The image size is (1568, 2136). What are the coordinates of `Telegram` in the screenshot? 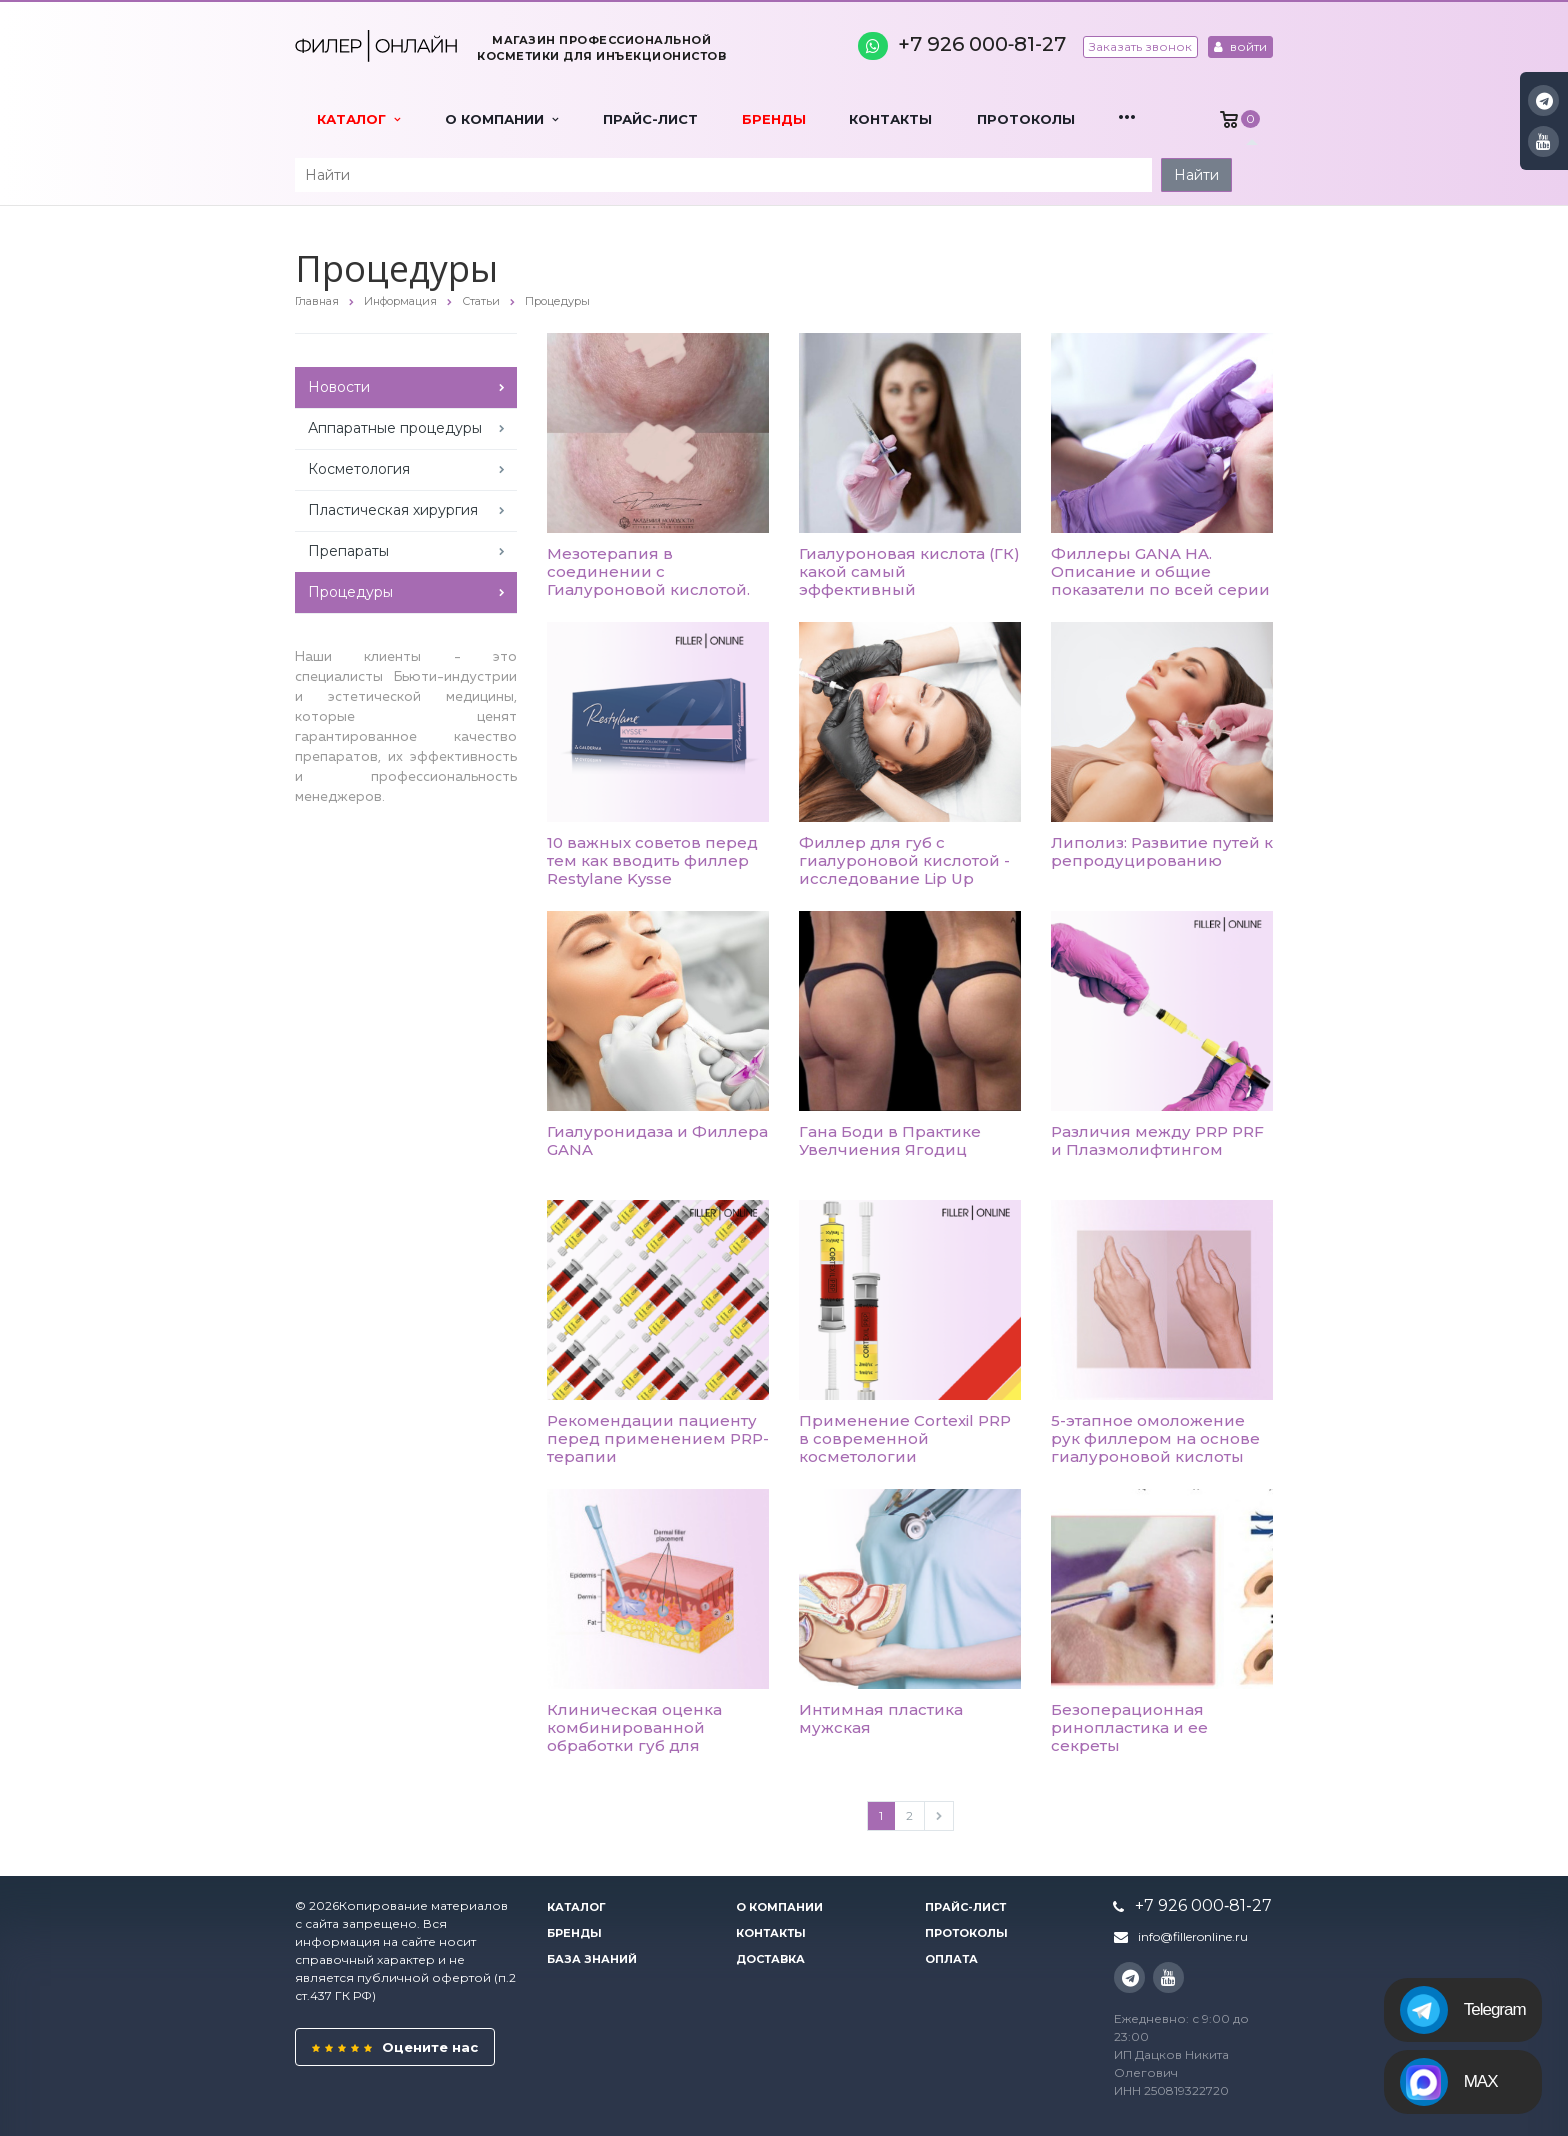 It's located at (1463, 2010).